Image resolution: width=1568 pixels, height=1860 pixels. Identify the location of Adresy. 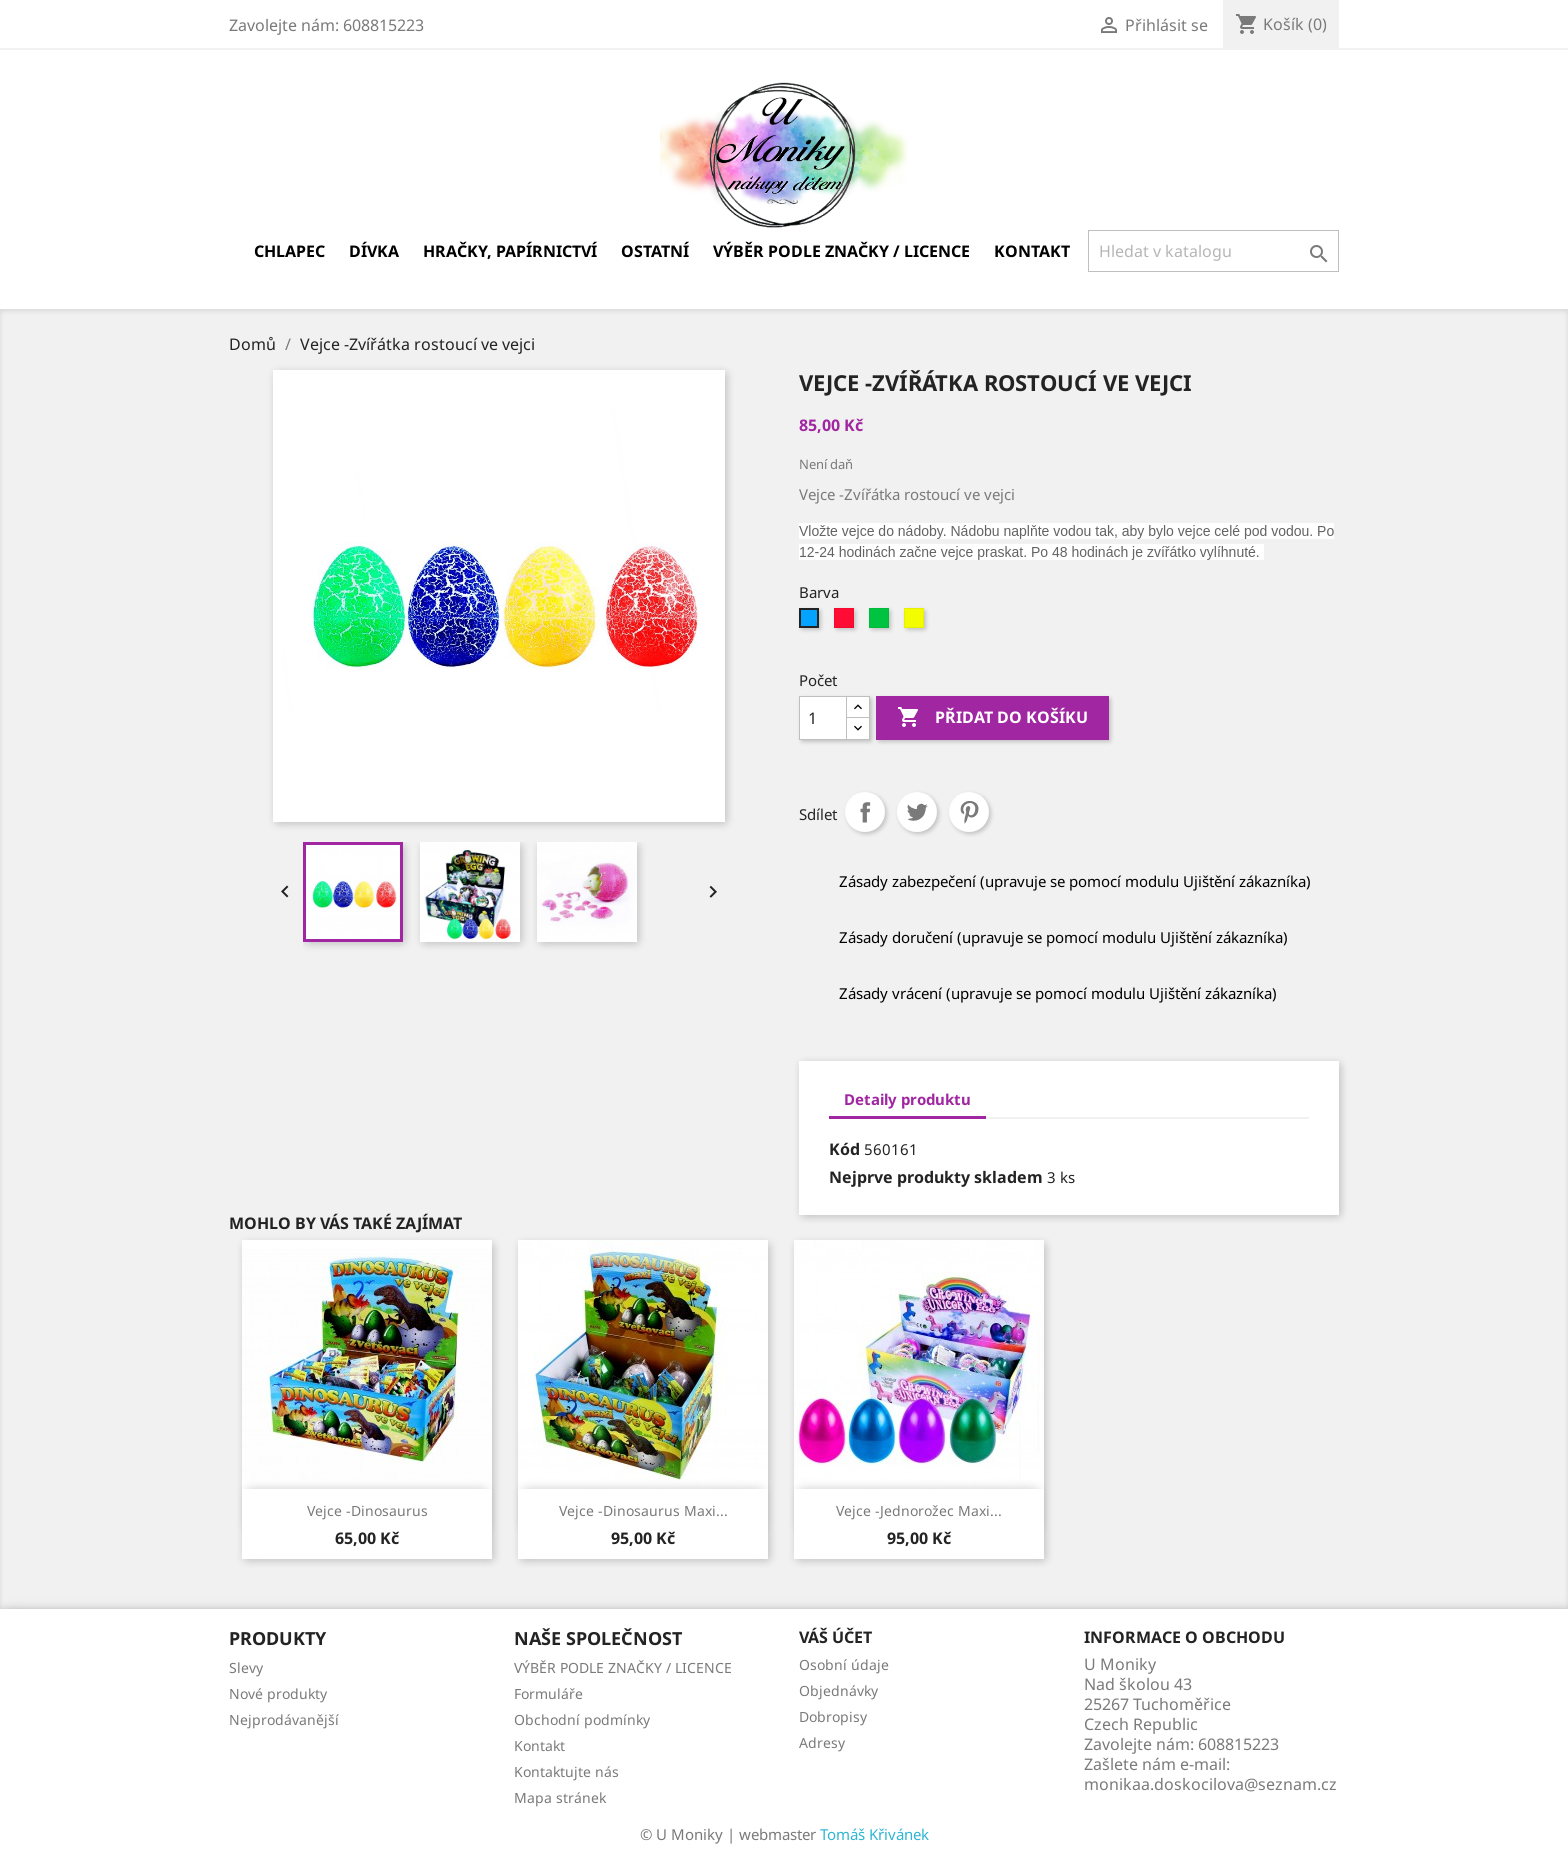
(822, 1742).